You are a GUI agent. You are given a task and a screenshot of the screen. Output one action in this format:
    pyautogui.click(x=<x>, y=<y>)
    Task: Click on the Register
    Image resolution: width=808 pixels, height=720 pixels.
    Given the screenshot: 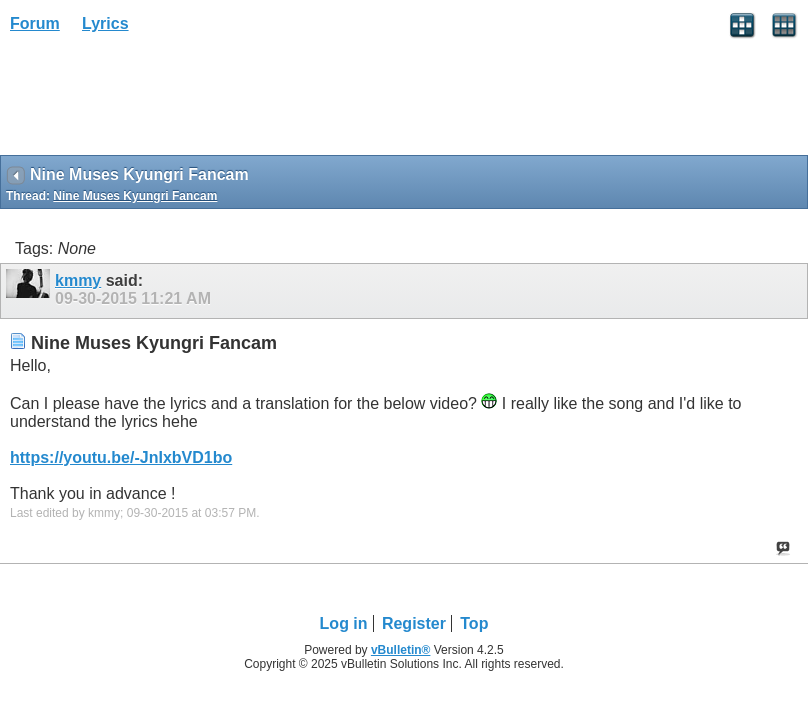 What is the action you would take?
    pyautogui.click(x=414, y=623)
    